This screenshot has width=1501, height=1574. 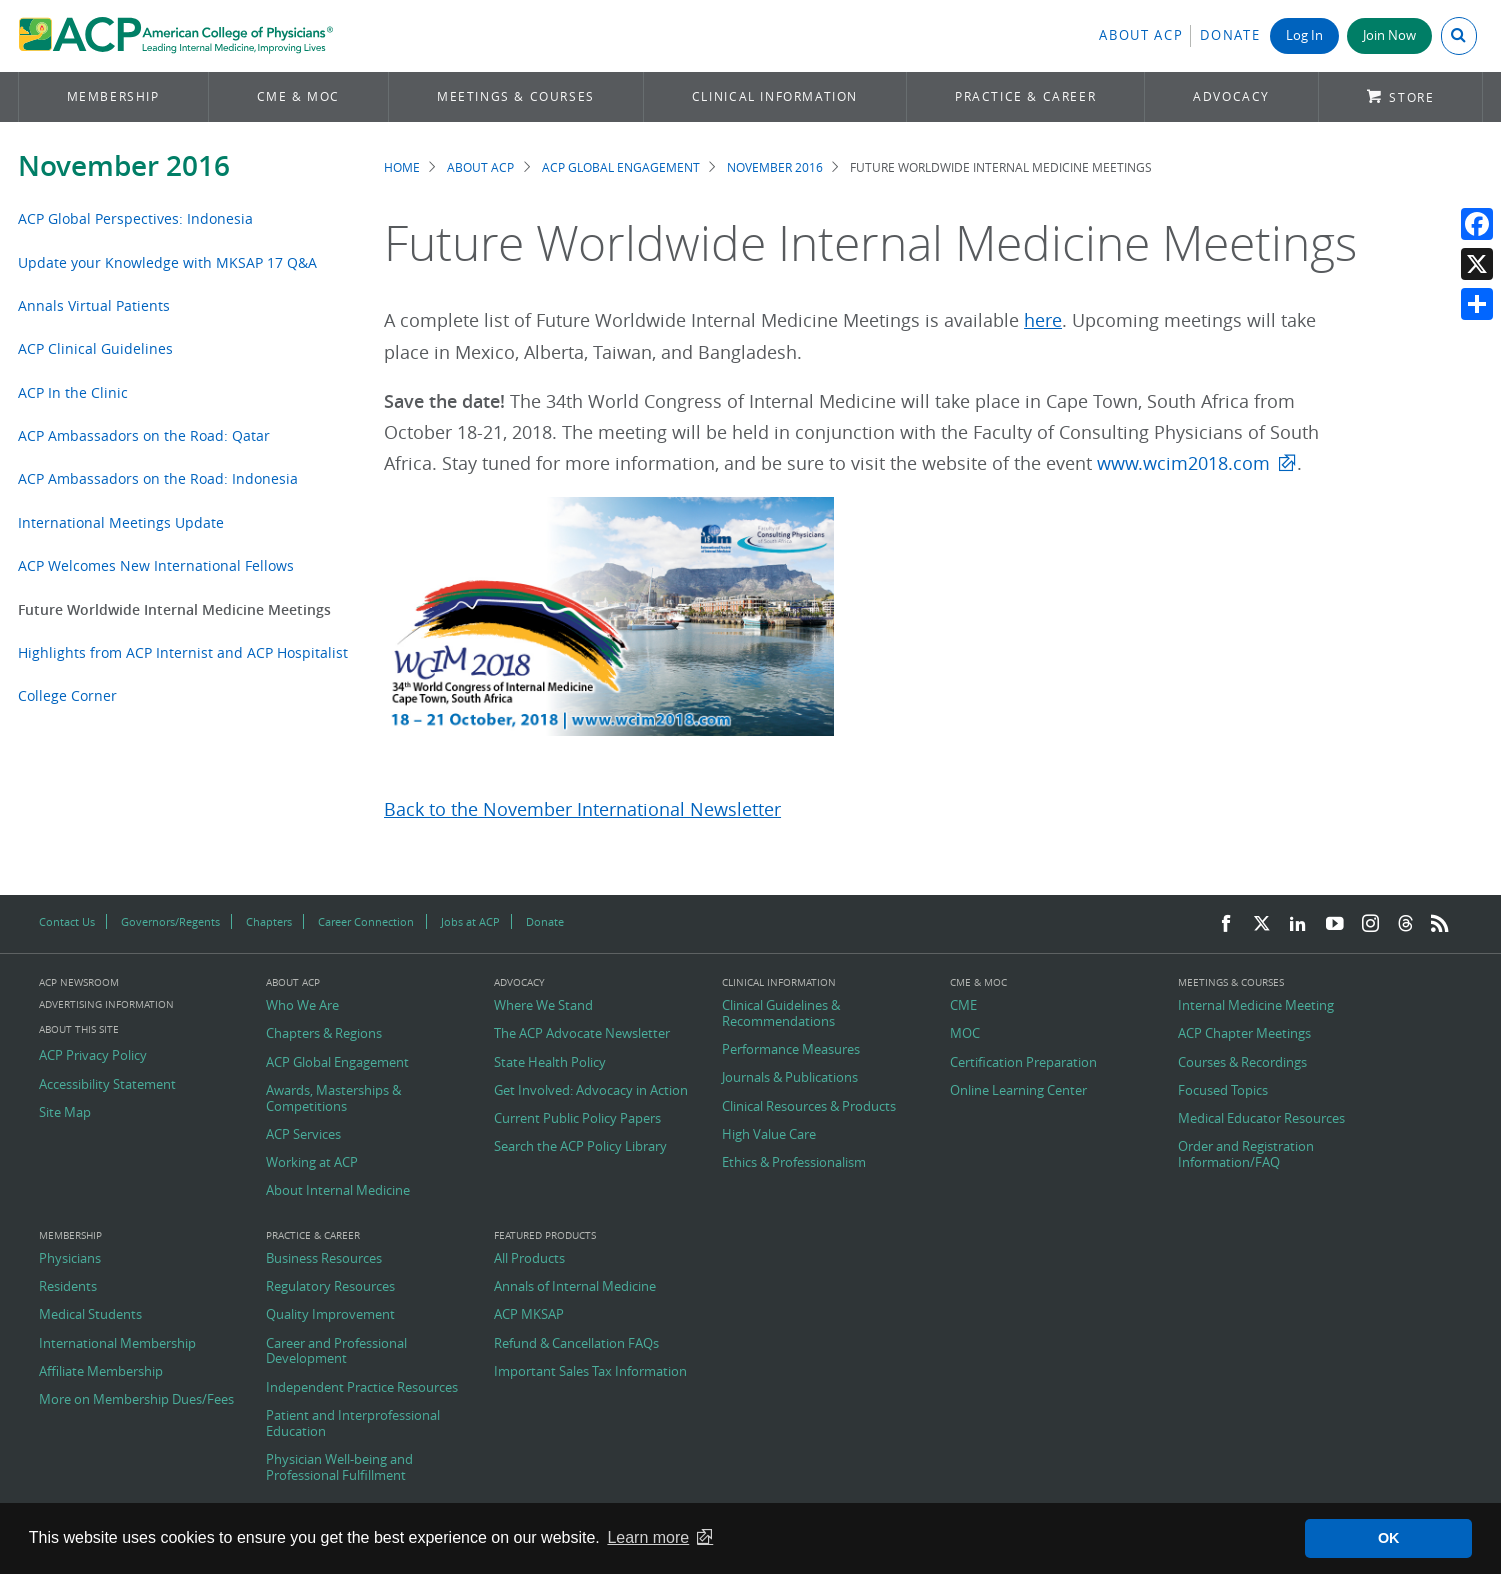 What do you see at coordinates (477, 809) in the screenshot?
I see `he N` at bounding box center [477, 809].